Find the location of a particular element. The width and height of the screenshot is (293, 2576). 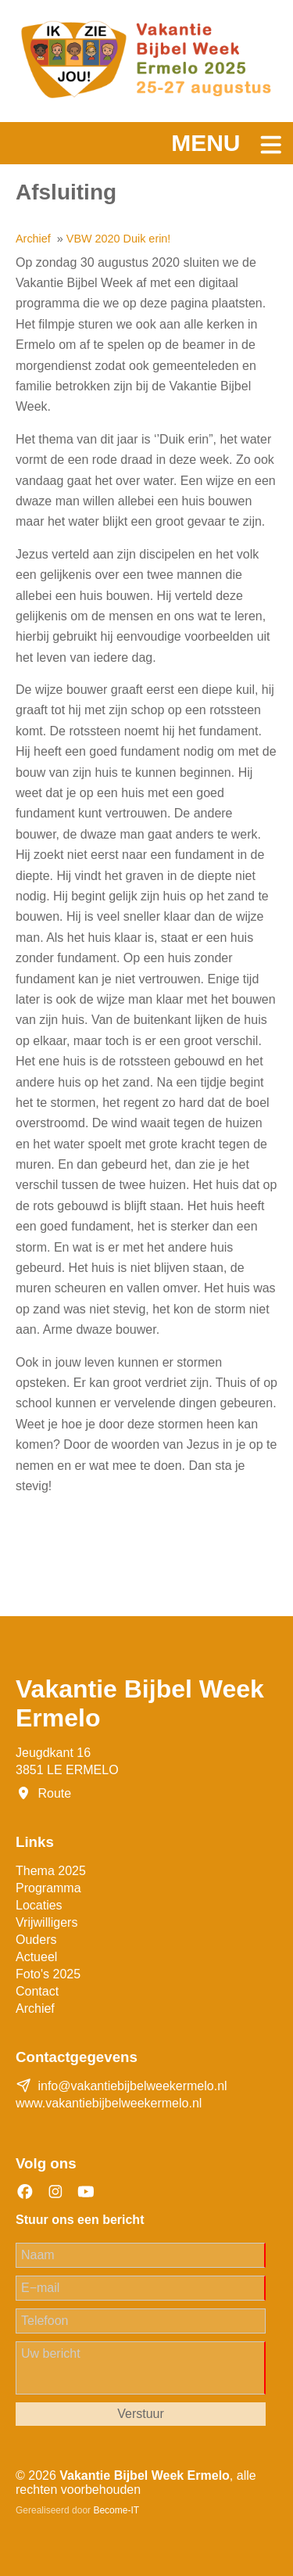

Become-IT is located at coordinates (116, 2510).